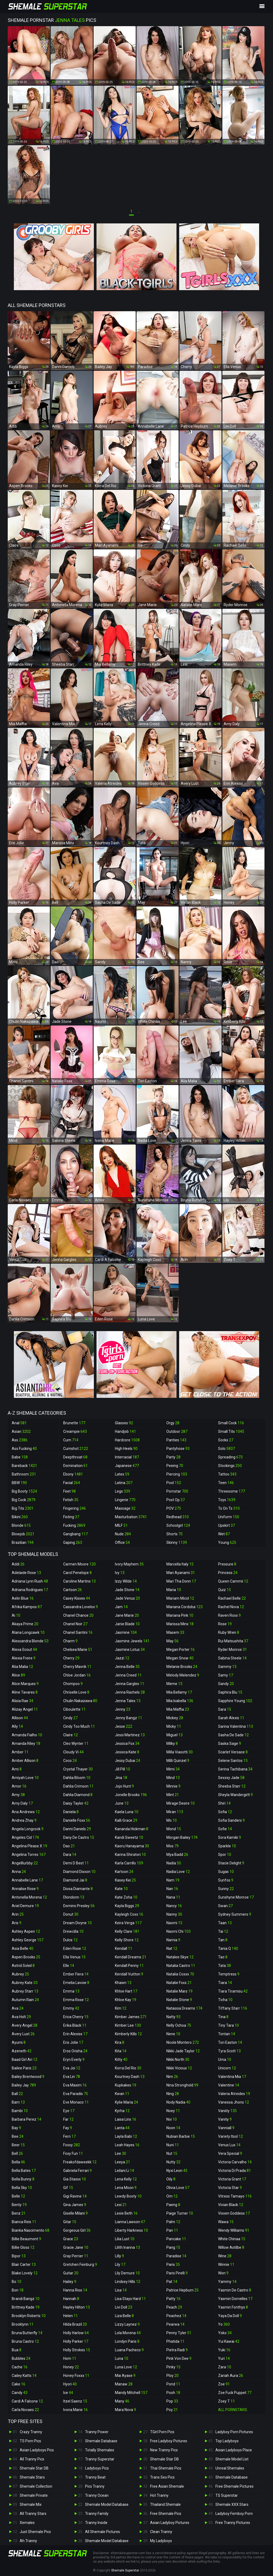 The image size is (273, 2576). I want to click on Ivy, so click(120, 1573).